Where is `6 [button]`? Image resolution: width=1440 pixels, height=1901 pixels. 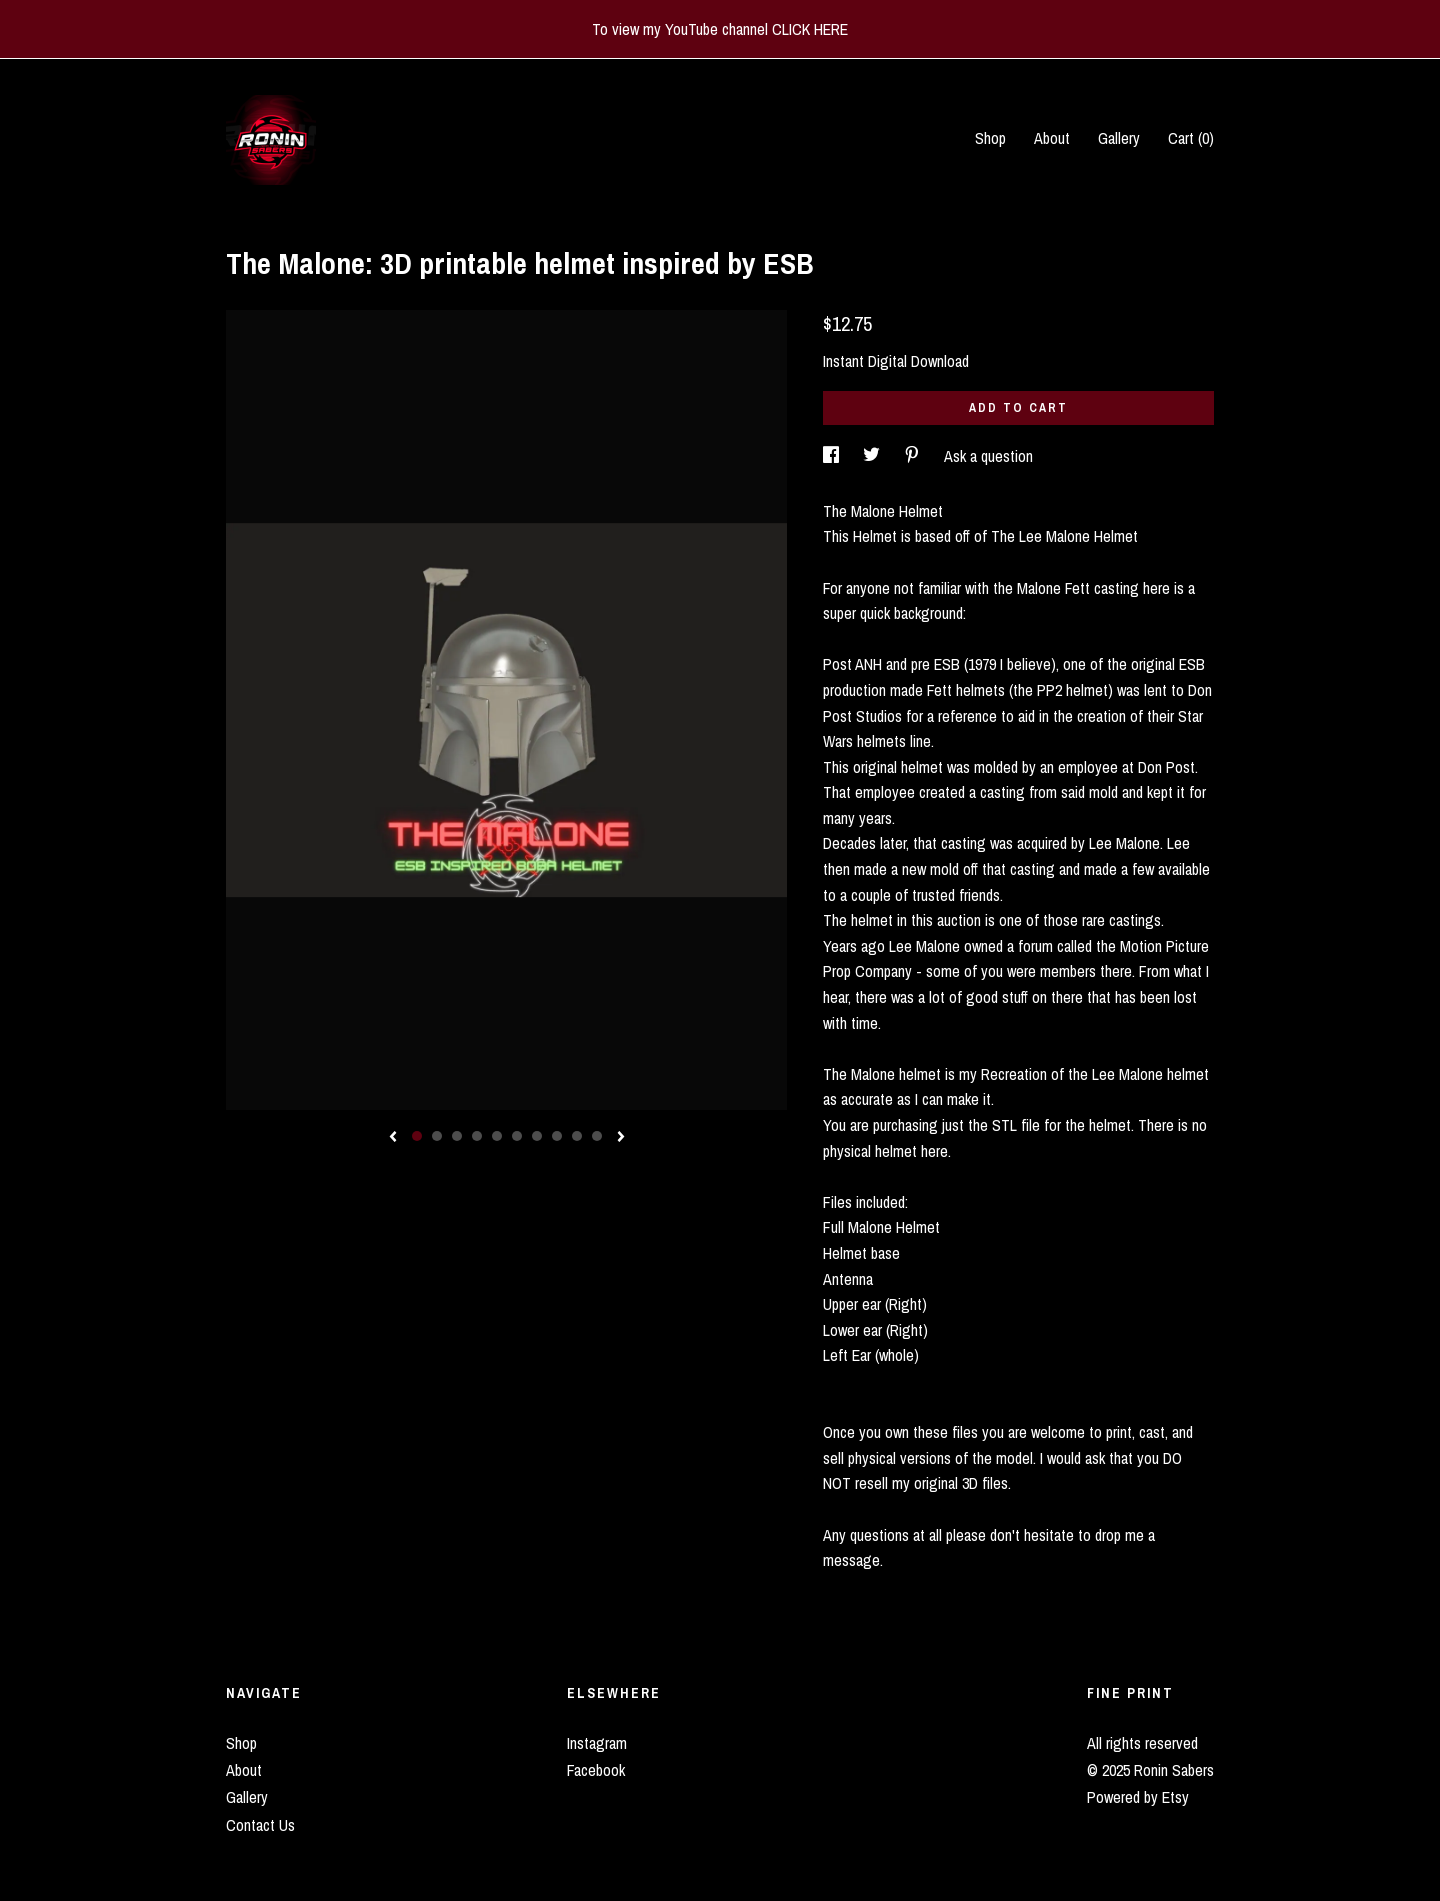
6 [button] is located at coordinates (517, 1136).